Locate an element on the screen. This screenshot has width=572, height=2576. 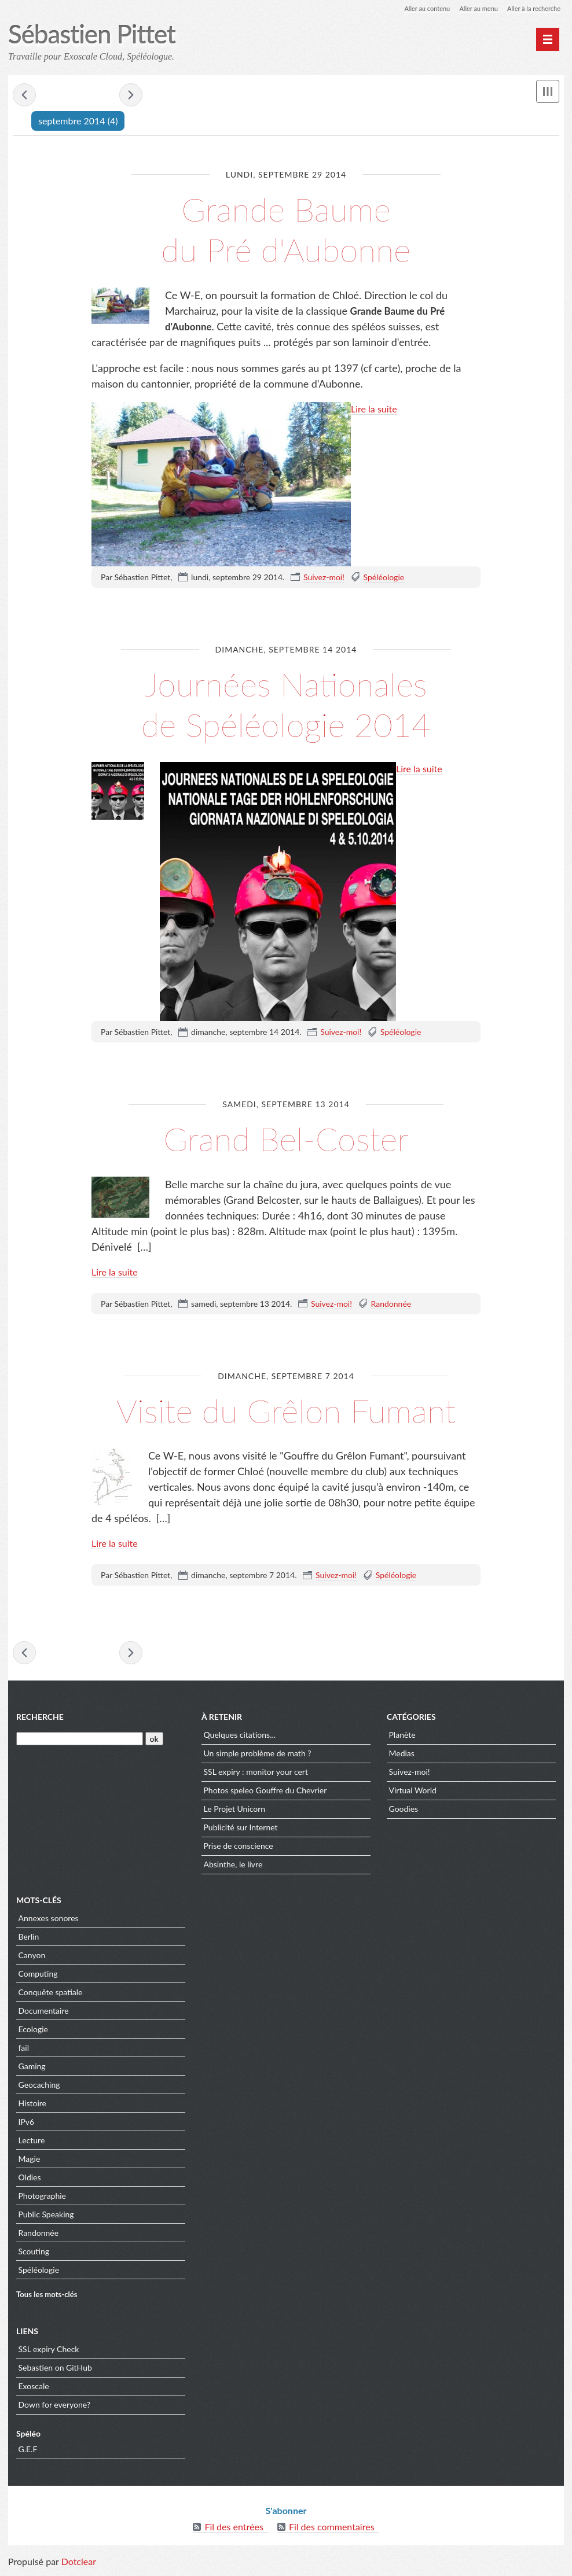
Publicité sur Internet is located at coordinates (241, 1831).